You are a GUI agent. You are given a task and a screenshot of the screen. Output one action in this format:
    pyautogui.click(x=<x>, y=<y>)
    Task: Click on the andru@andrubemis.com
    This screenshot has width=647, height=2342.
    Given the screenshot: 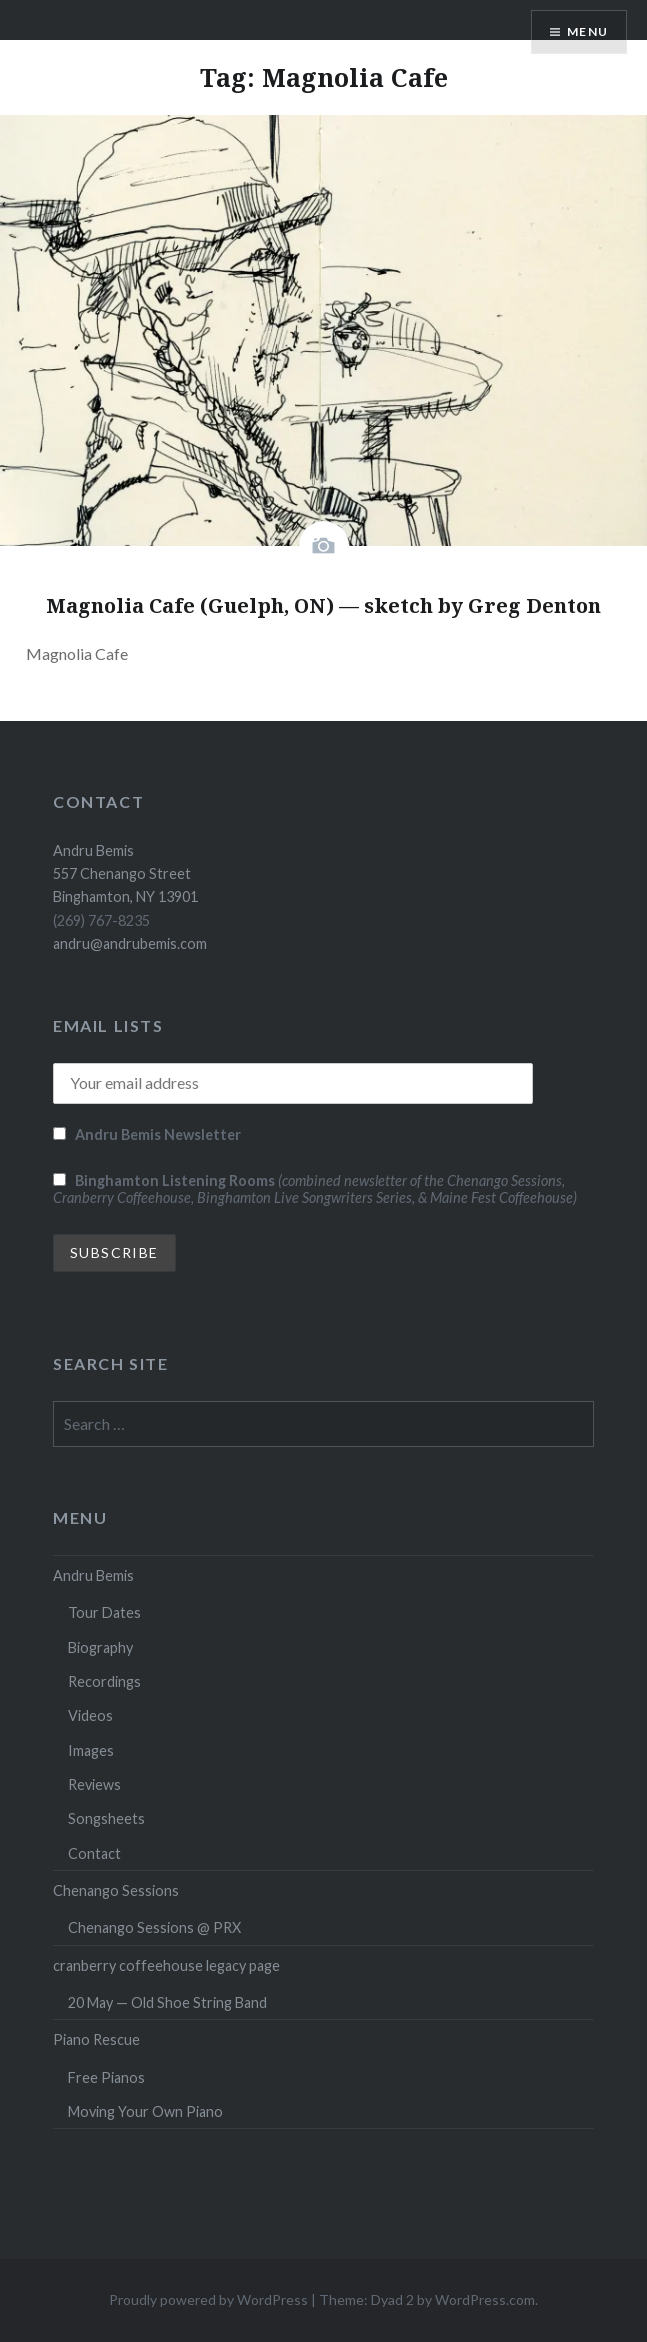 What is the action you would take?
    pyautogui.click(x=130, y=943)
    